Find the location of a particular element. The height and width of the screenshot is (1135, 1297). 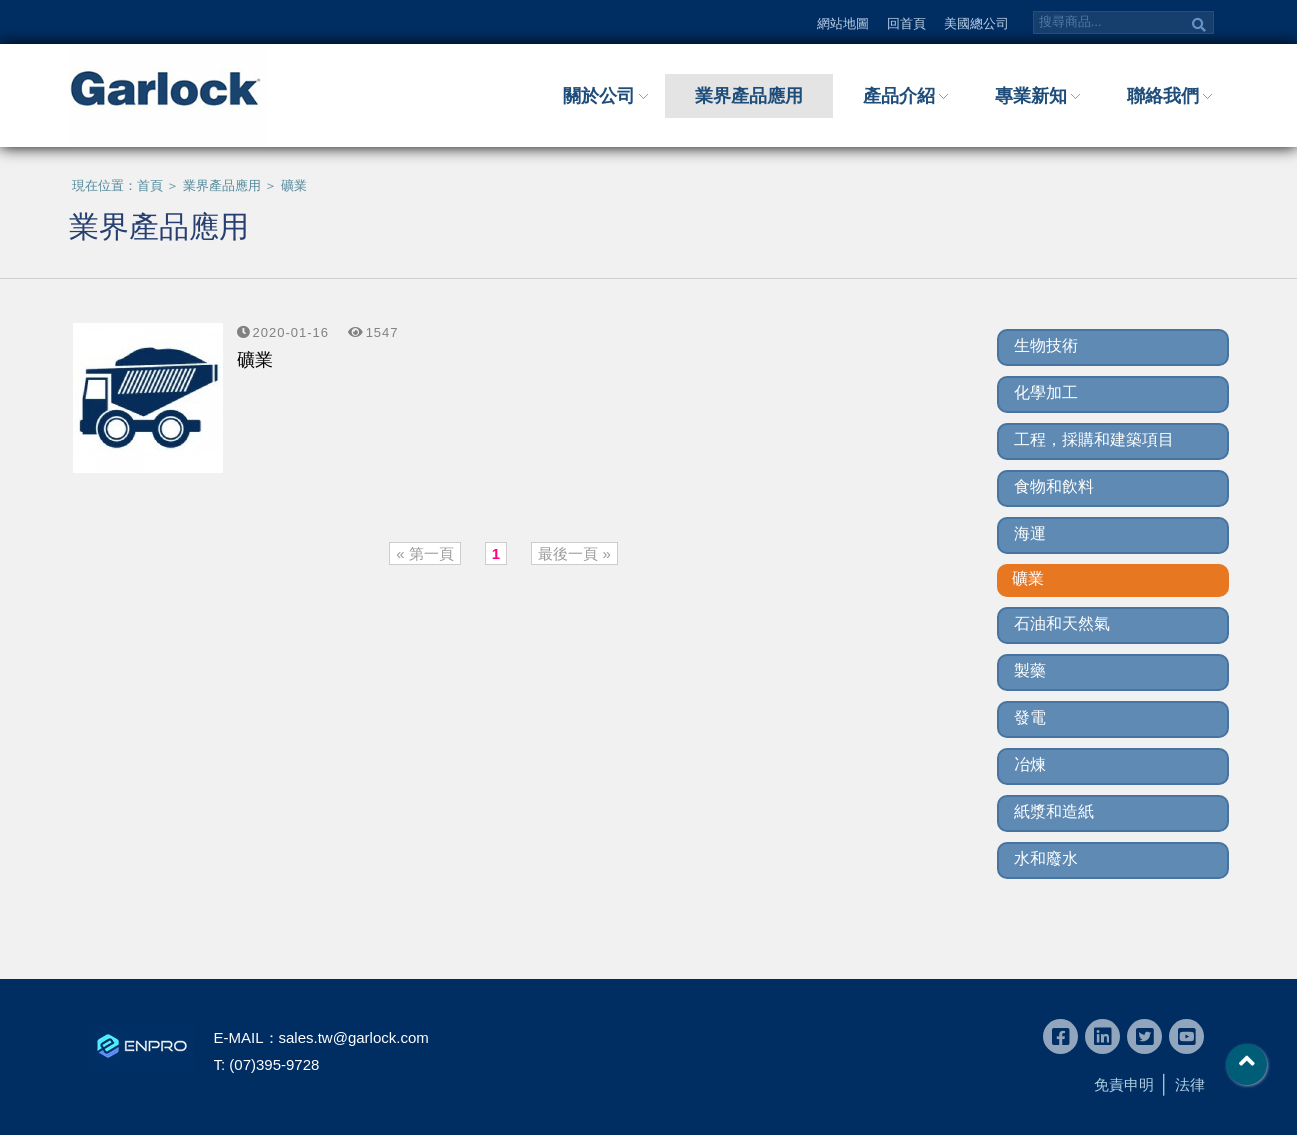

海運 is located at coordinates (1030, 533).